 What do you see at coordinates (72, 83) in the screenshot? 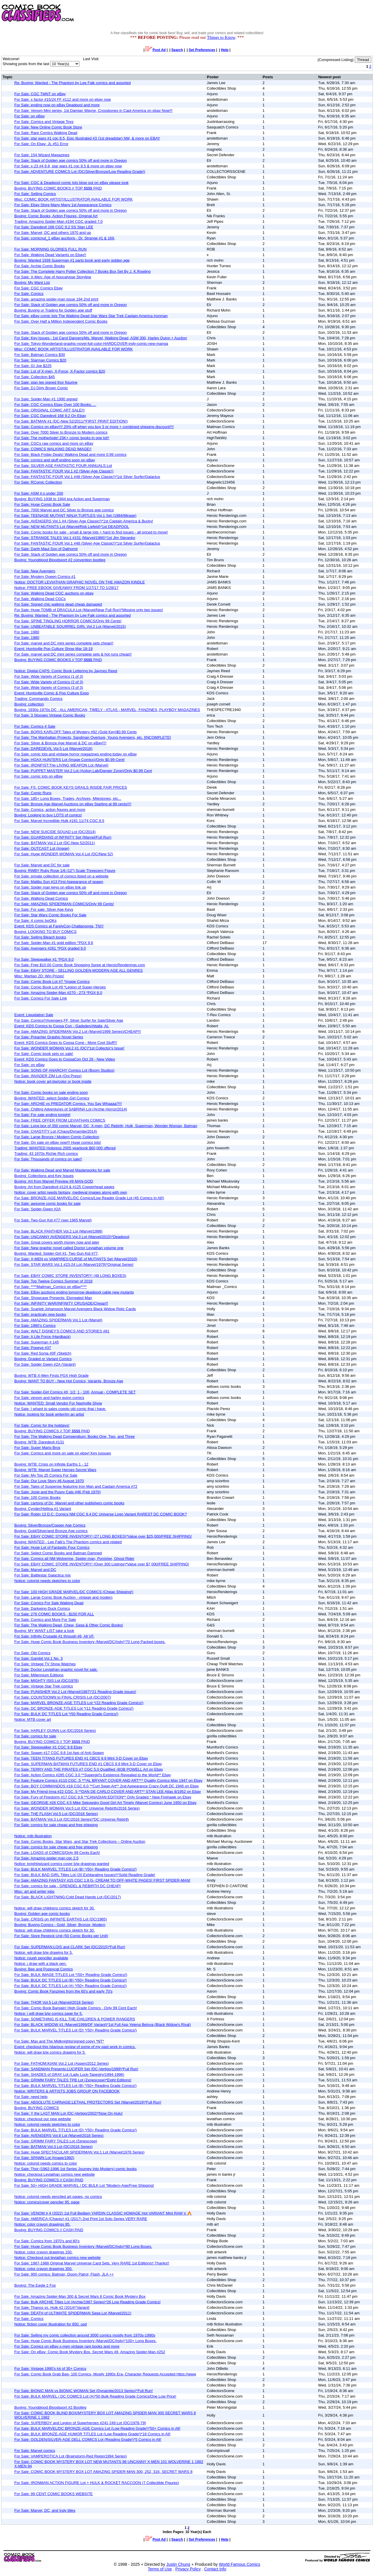
I see `Re: Buying: Wanted - The Phantom by Lee Falk comics and assorted` at bounding box center [72, 83].